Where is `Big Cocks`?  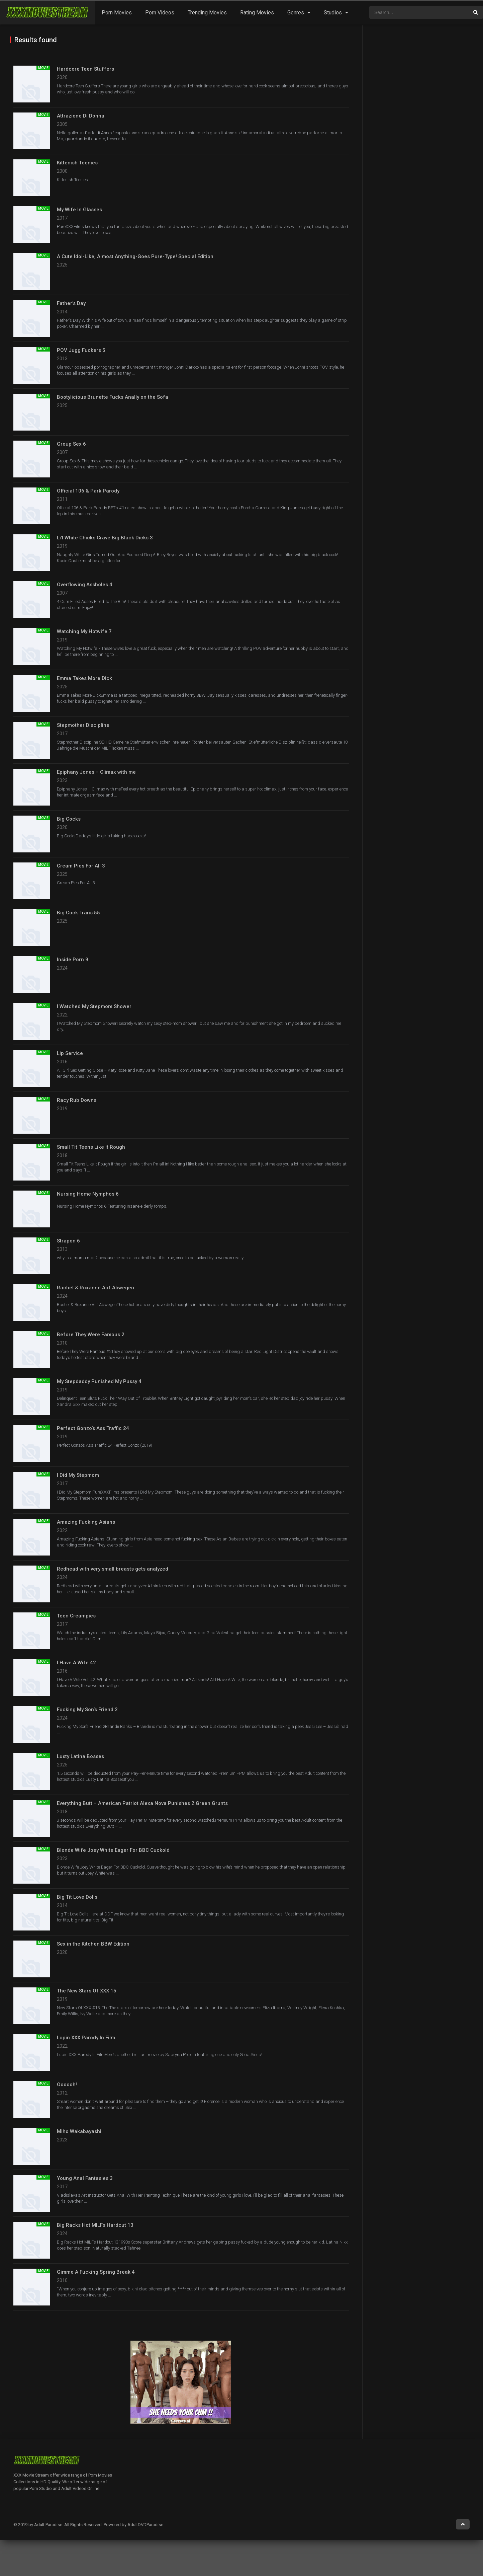
Big Cocks is located at coordinates (69, 819).